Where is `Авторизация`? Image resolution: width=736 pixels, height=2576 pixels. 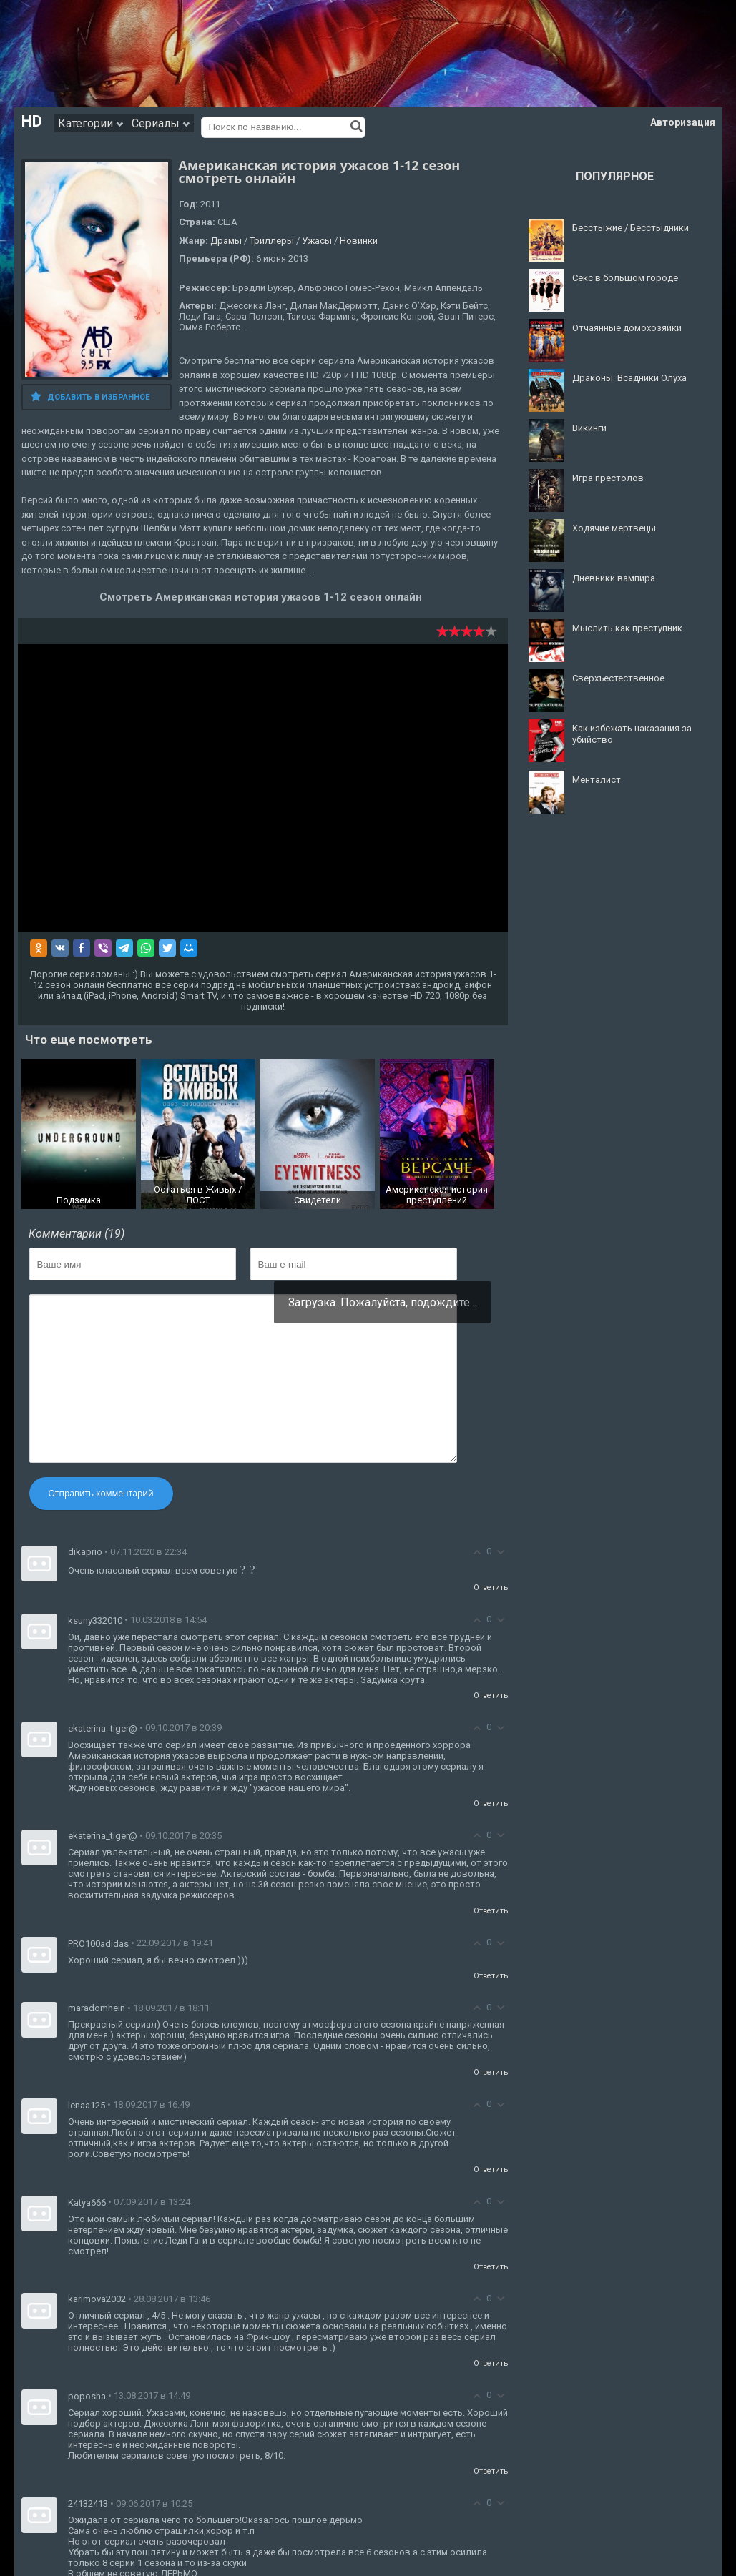
Авторизация is located at coordinates (682, 122).